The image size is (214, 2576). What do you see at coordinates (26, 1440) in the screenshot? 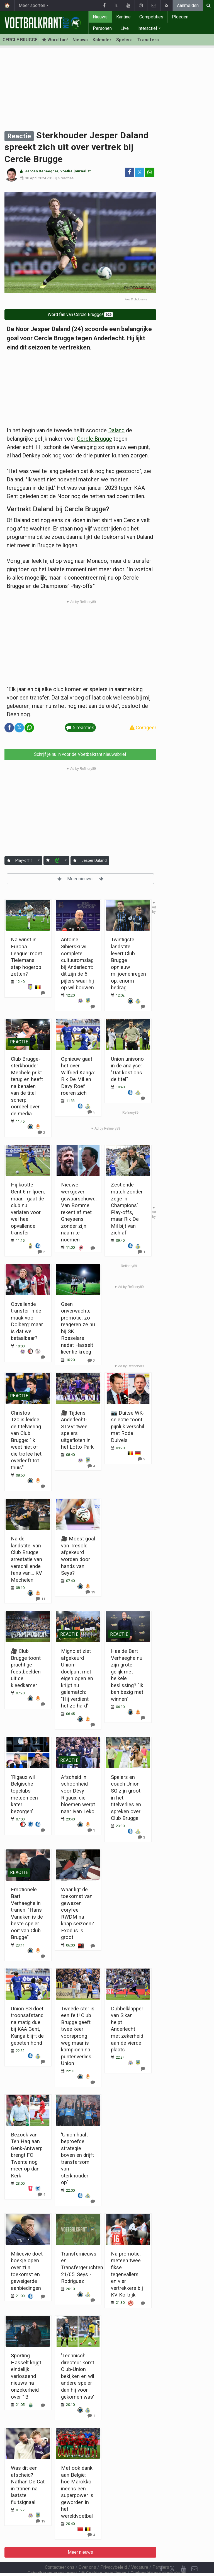
I see `Christos Tzolis leidde de titelviering van Club Brugge: "Ik weet niet of die trofee het overleeft tot thuis"` at bounding box center [26, 1440].